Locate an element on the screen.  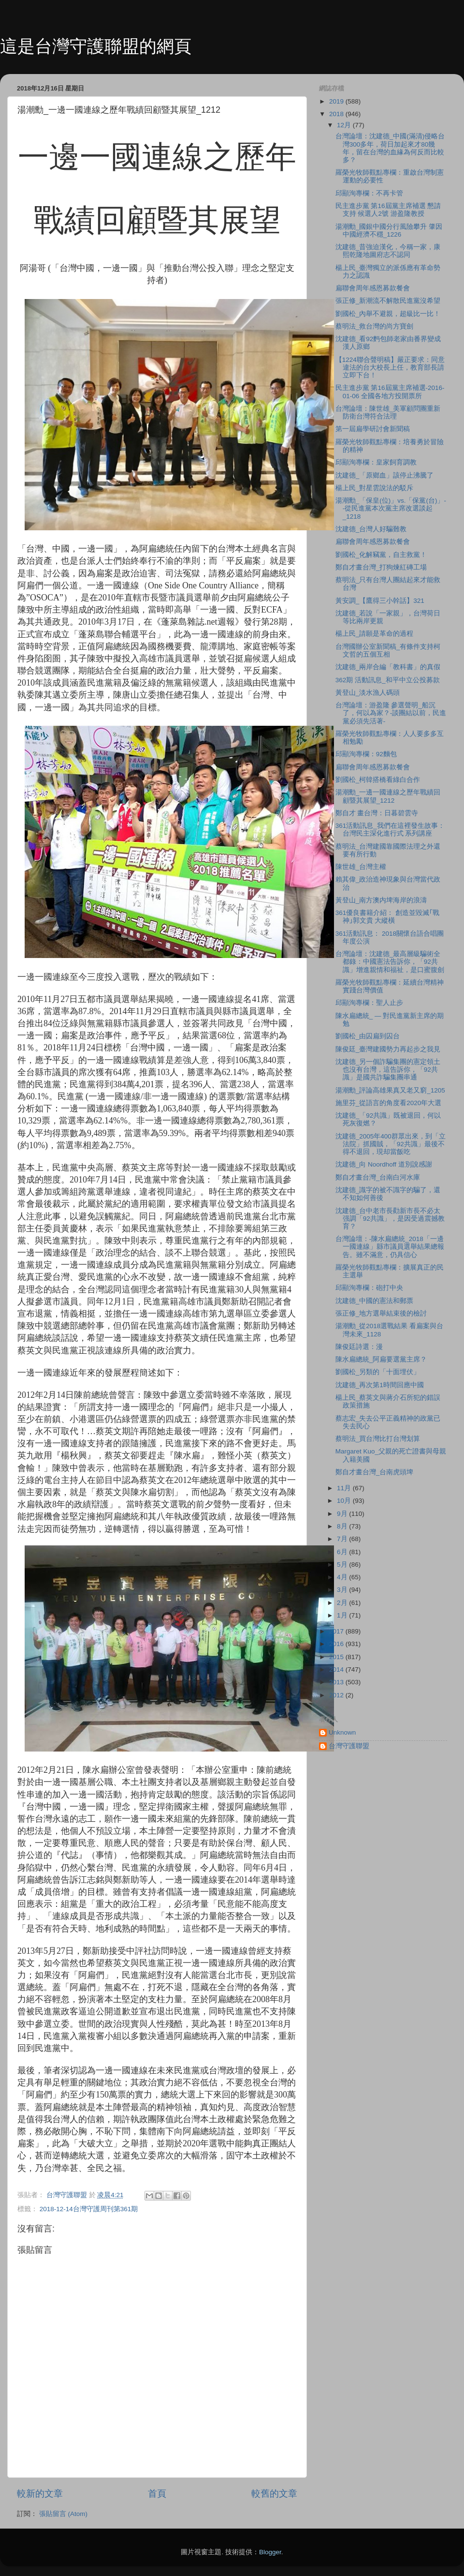
台灣國辦公室新聞稿_有條件支持柯文哲的五個互相 is located at coordinates (388, 650).